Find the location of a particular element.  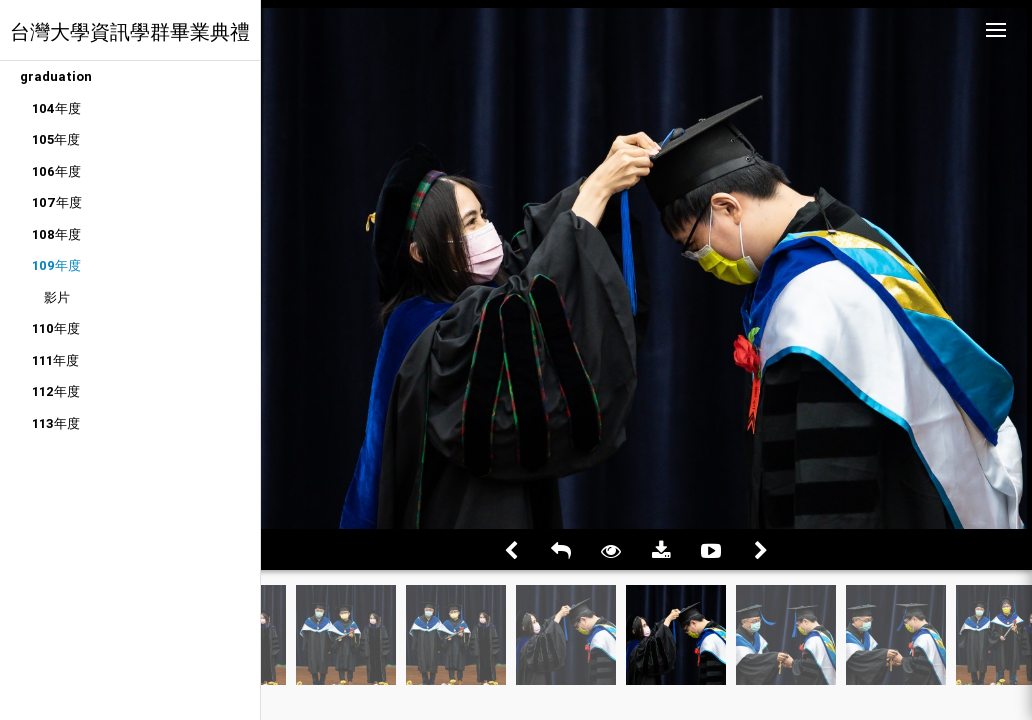

台灣大學資訊學群畢業典禮 is located at coordinates (130, 31).